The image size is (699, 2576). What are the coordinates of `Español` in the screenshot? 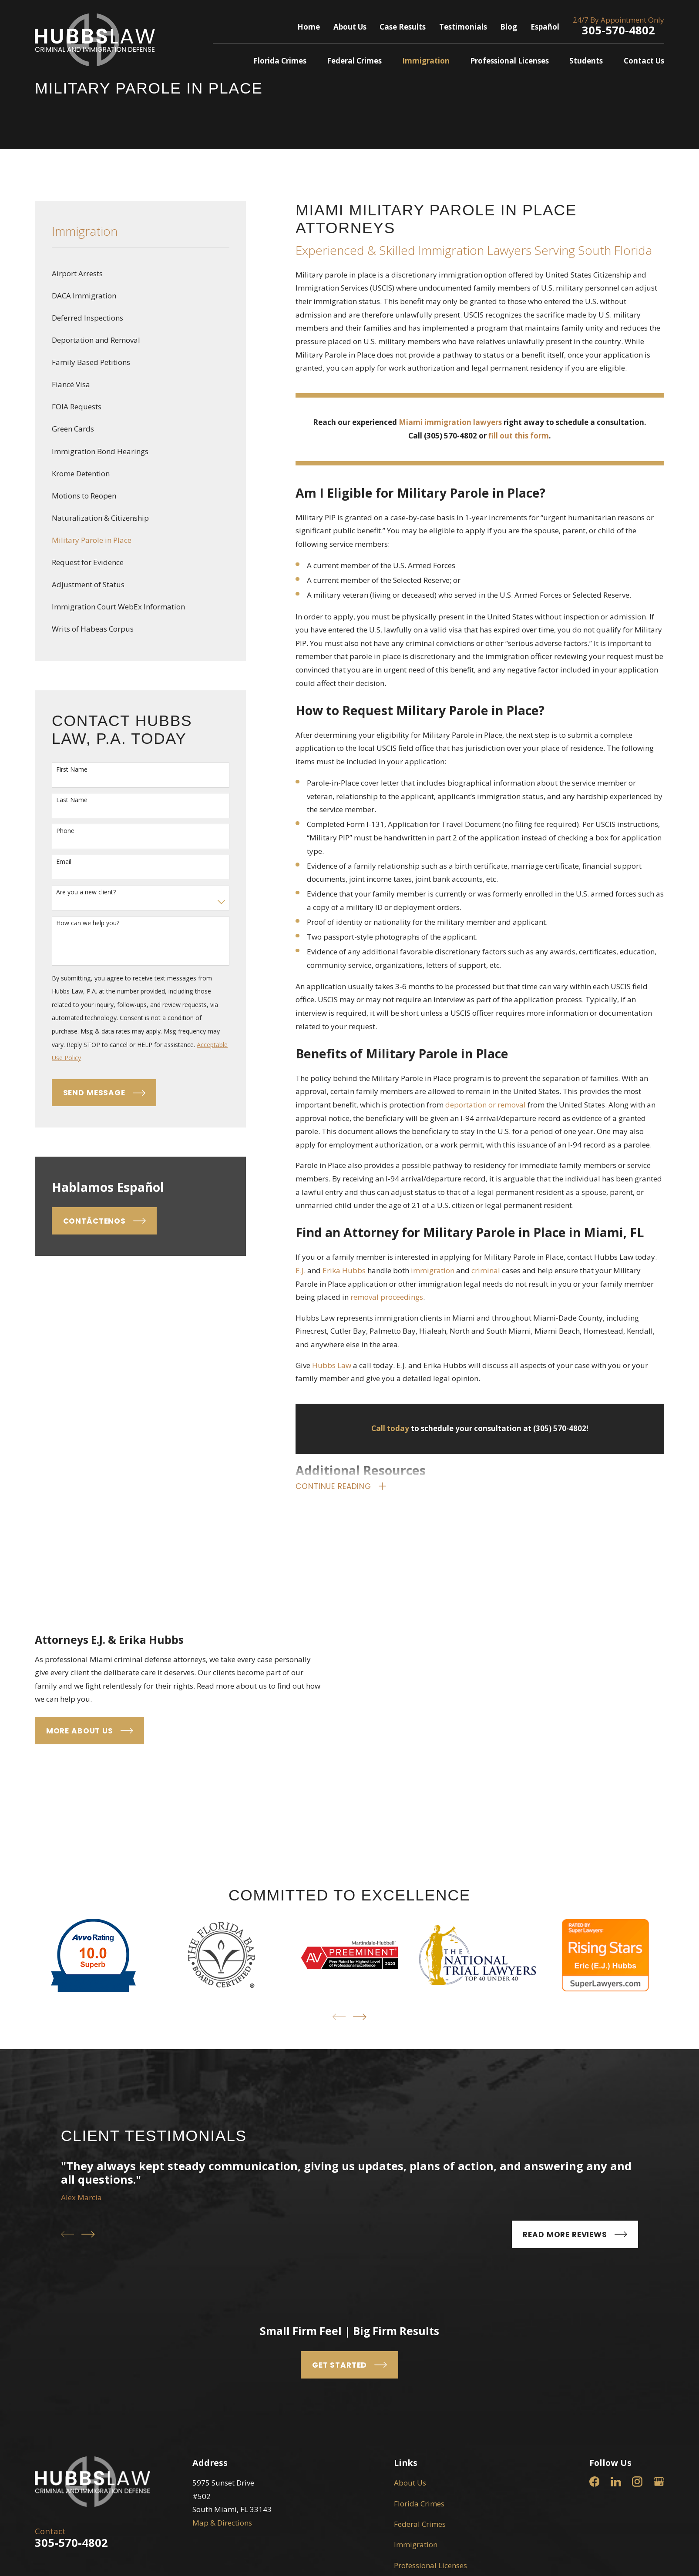 It's located at (545, 27).